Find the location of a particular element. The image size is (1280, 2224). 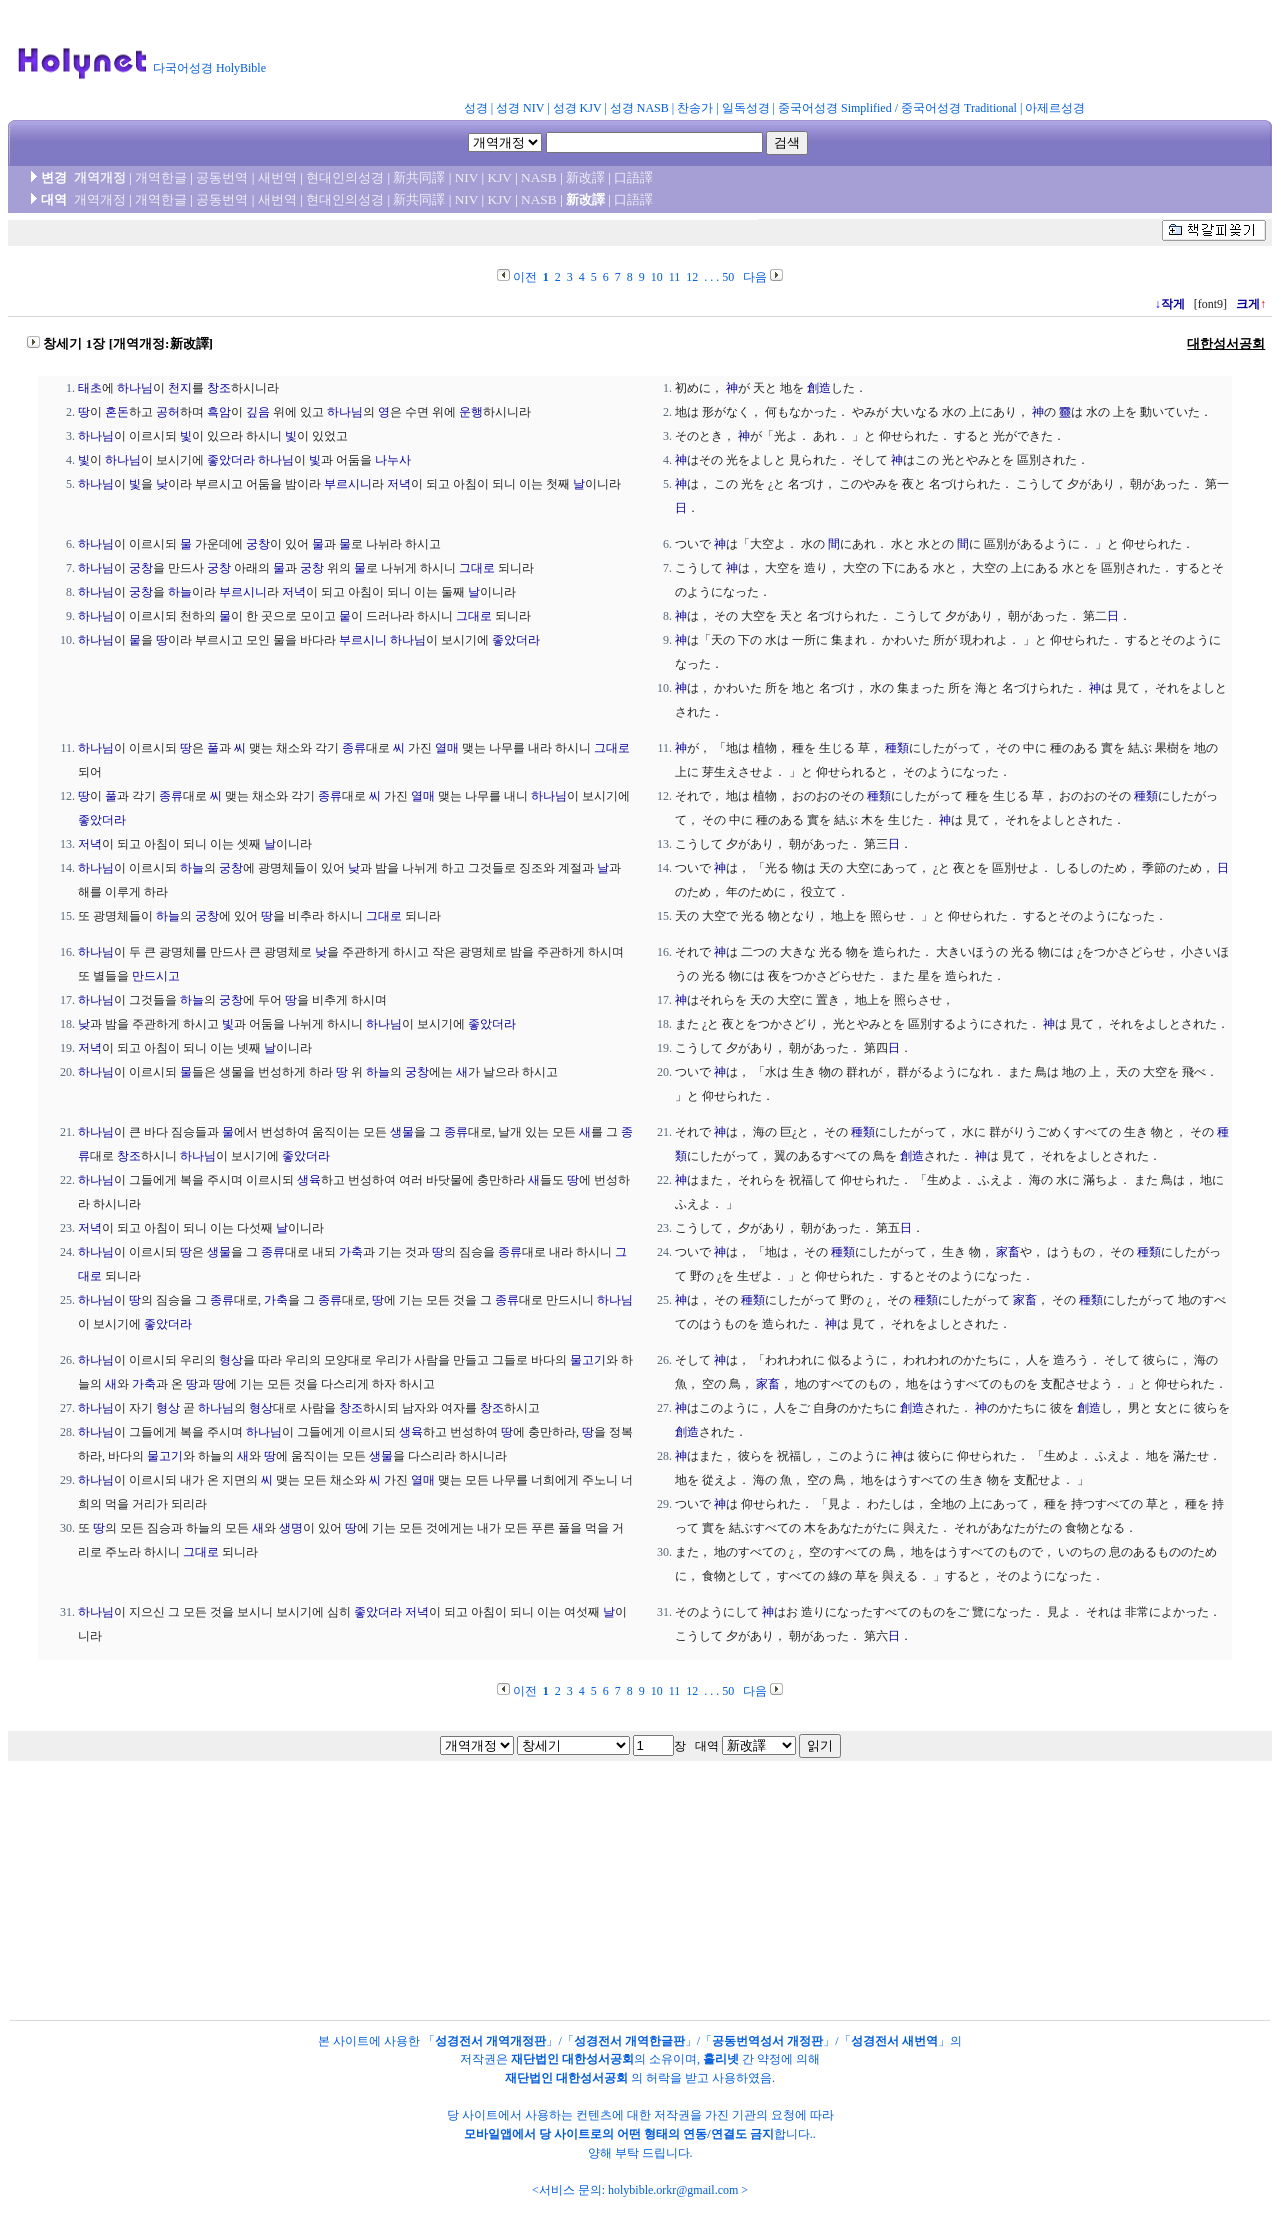

KJV is located at coordinates (500, 177).